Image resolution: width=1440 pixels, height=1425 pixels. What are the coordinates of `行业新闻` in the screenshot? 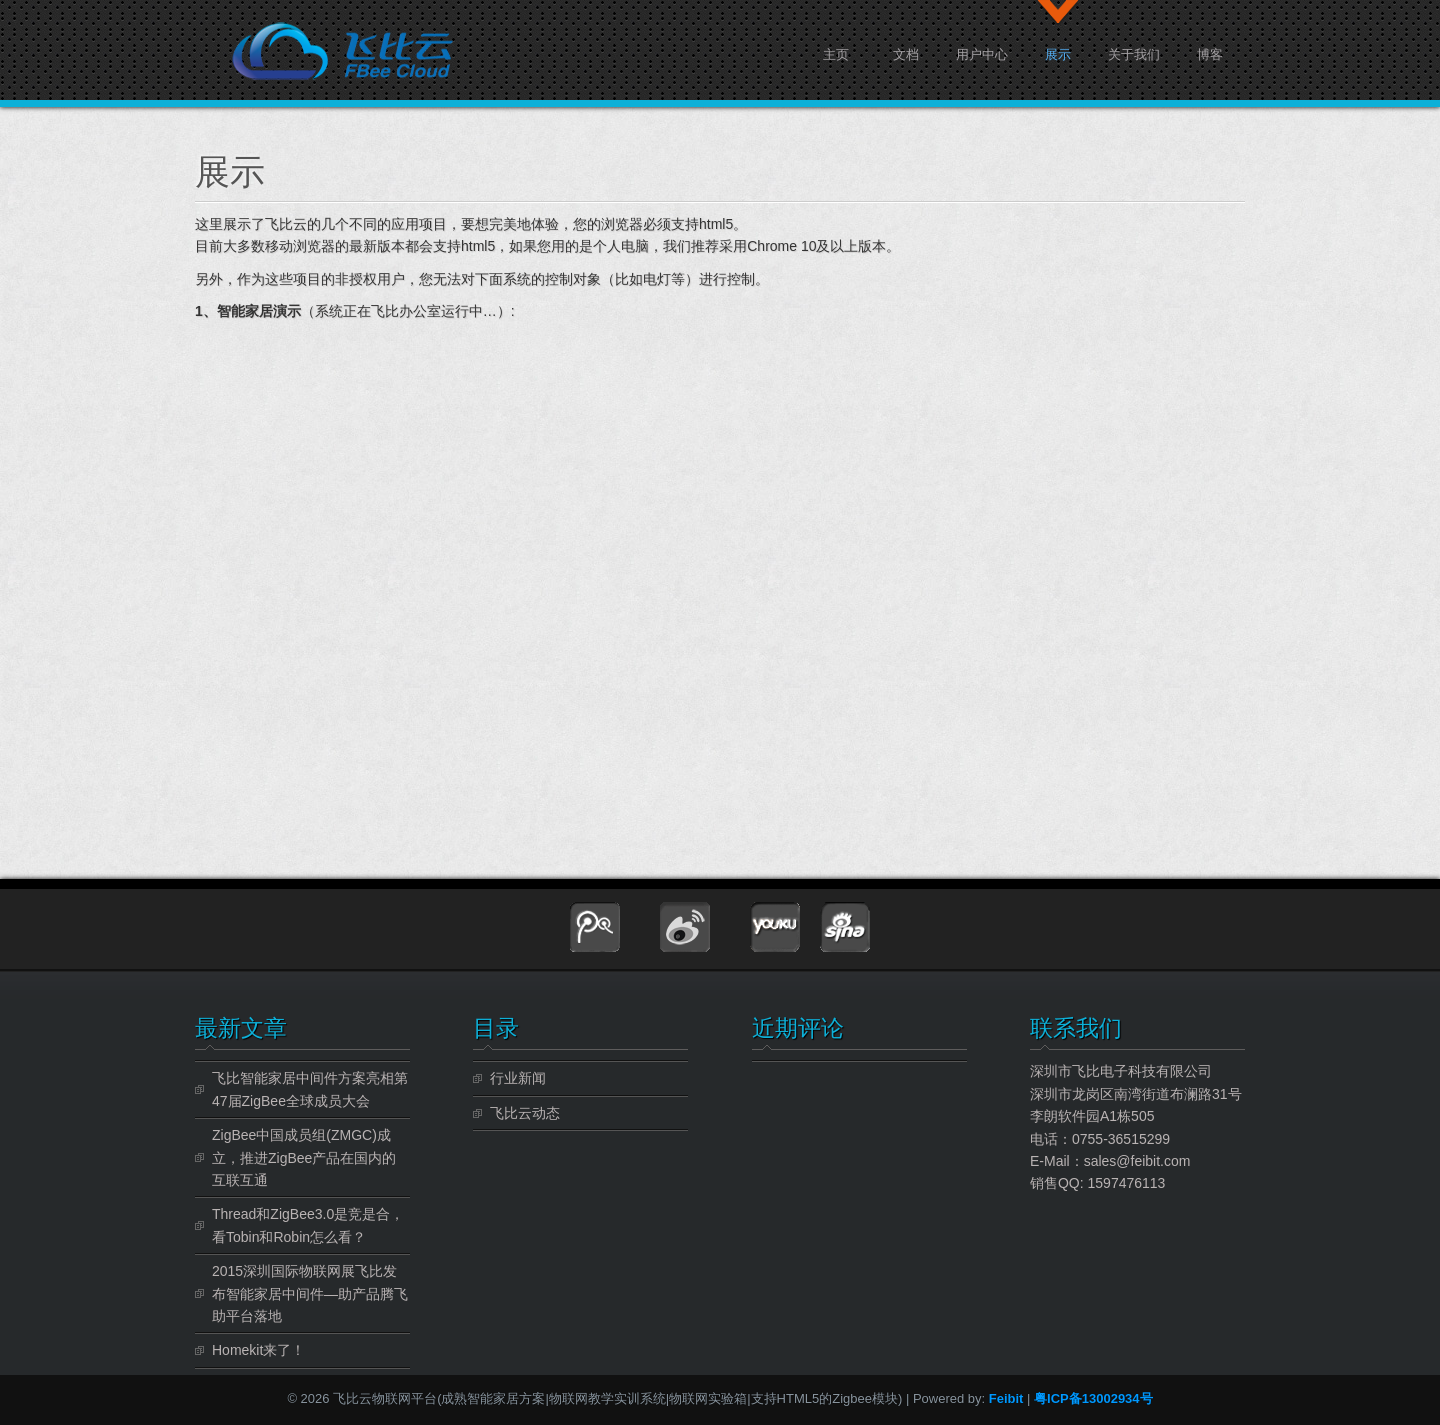 It's located at (518, 1078).